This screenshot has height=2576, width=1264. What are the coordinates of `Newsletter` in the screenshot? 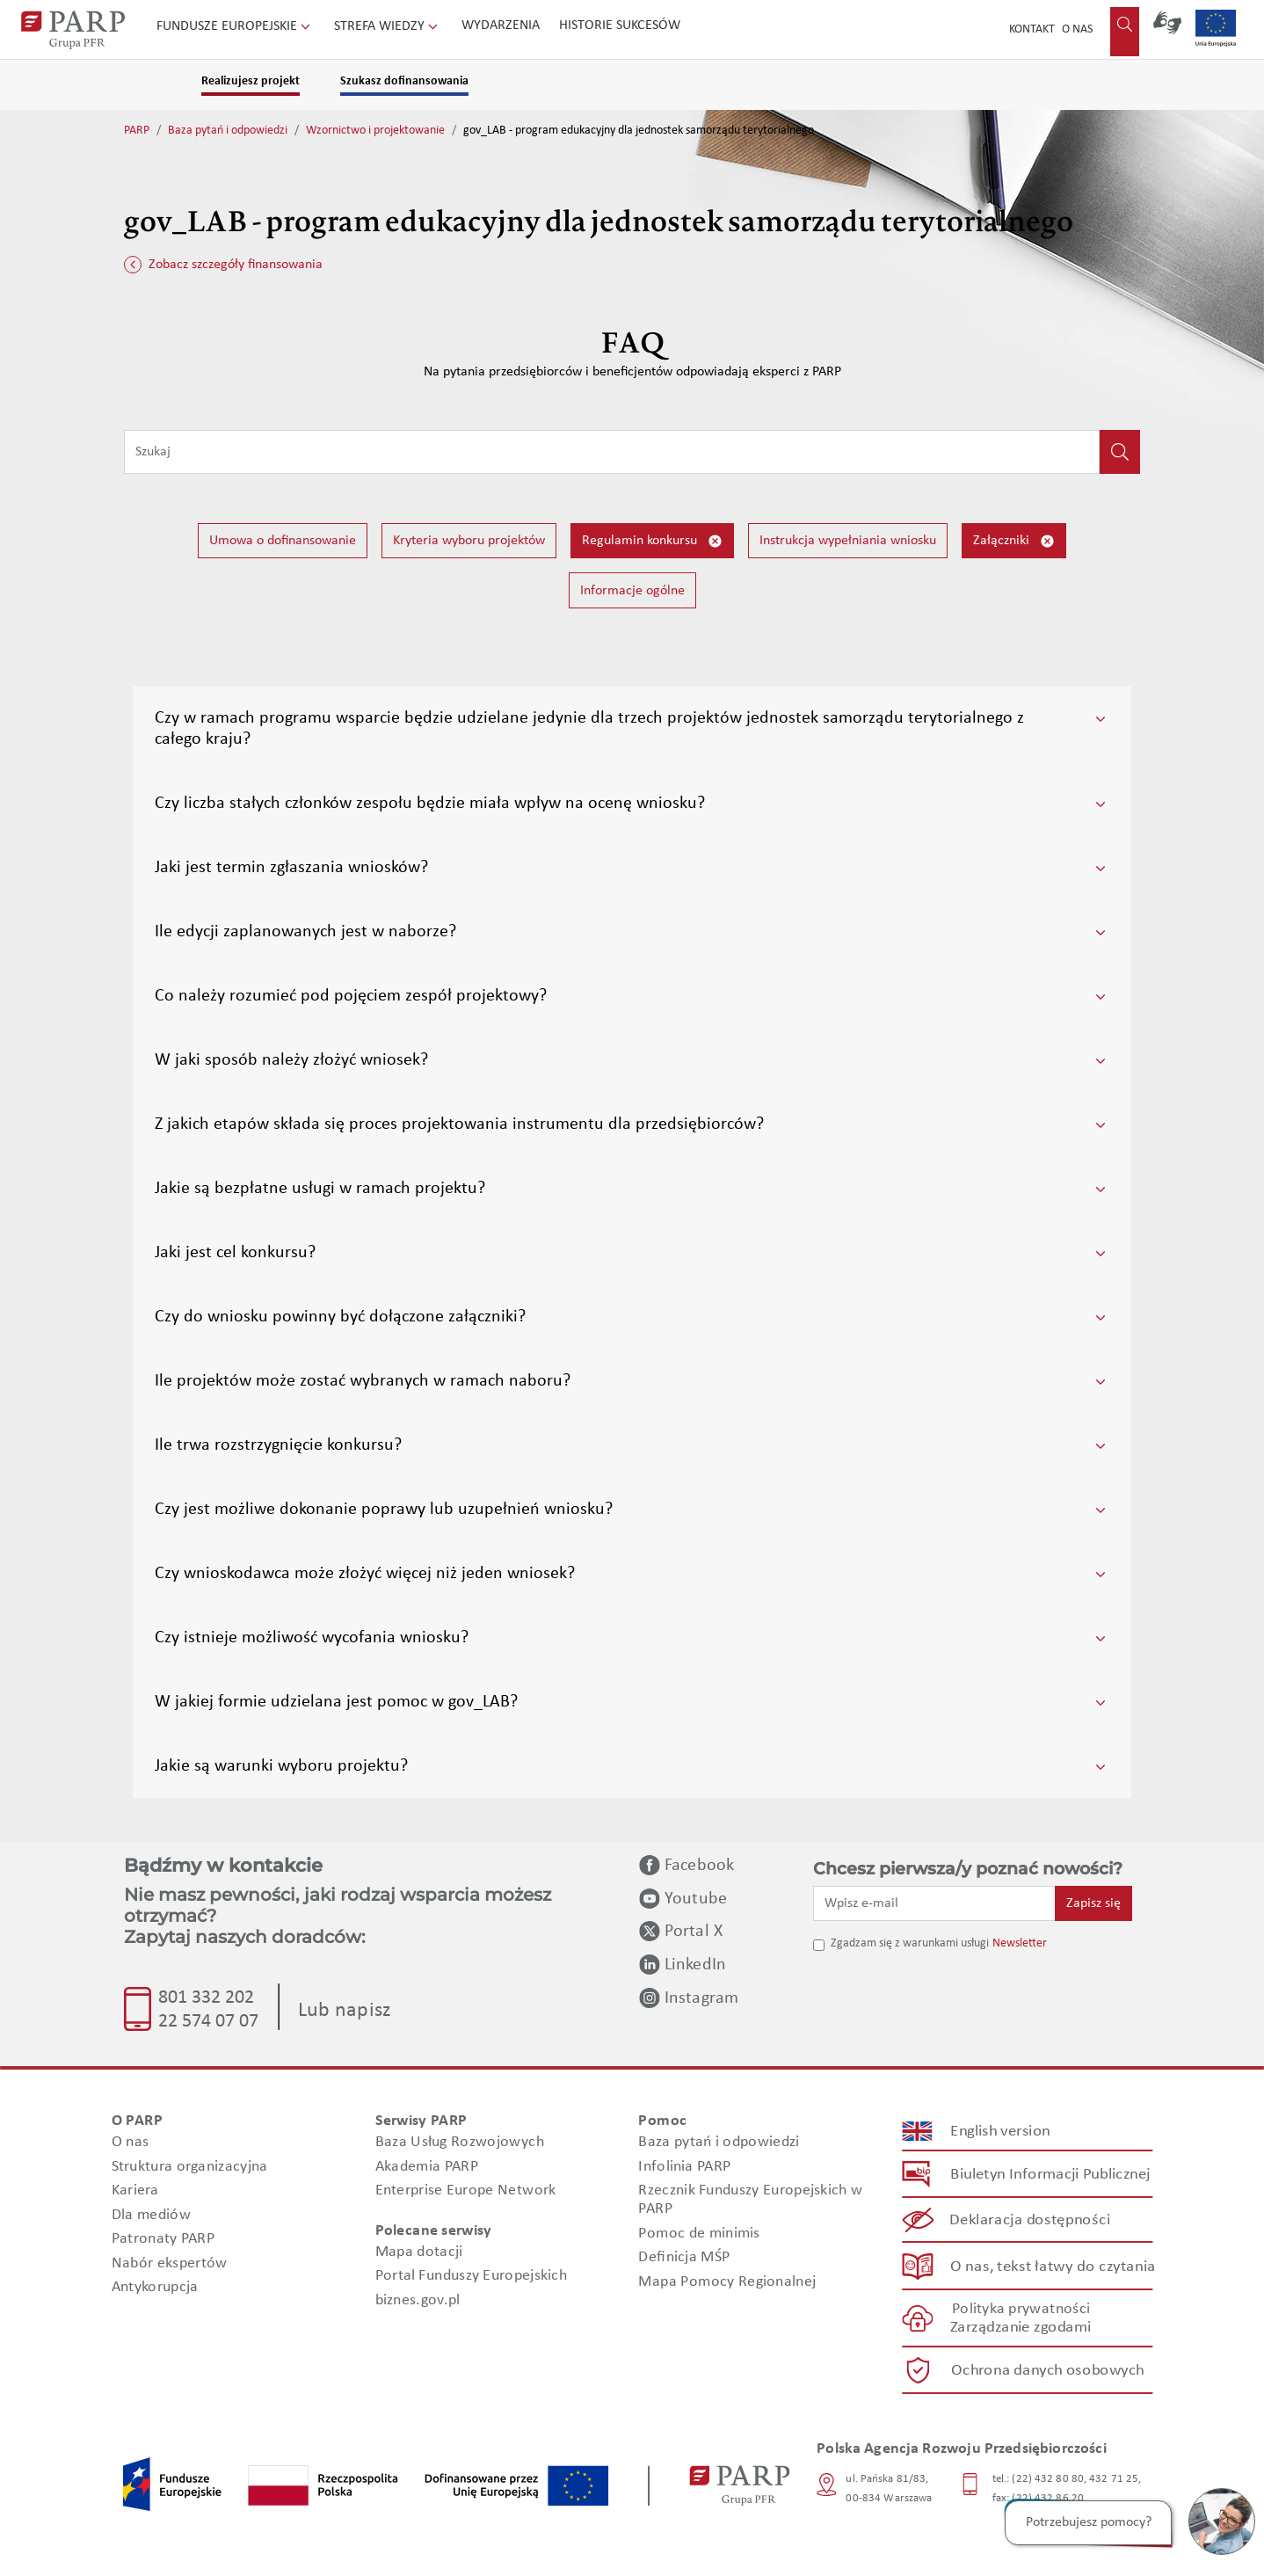 It's located at (1019, 1943).